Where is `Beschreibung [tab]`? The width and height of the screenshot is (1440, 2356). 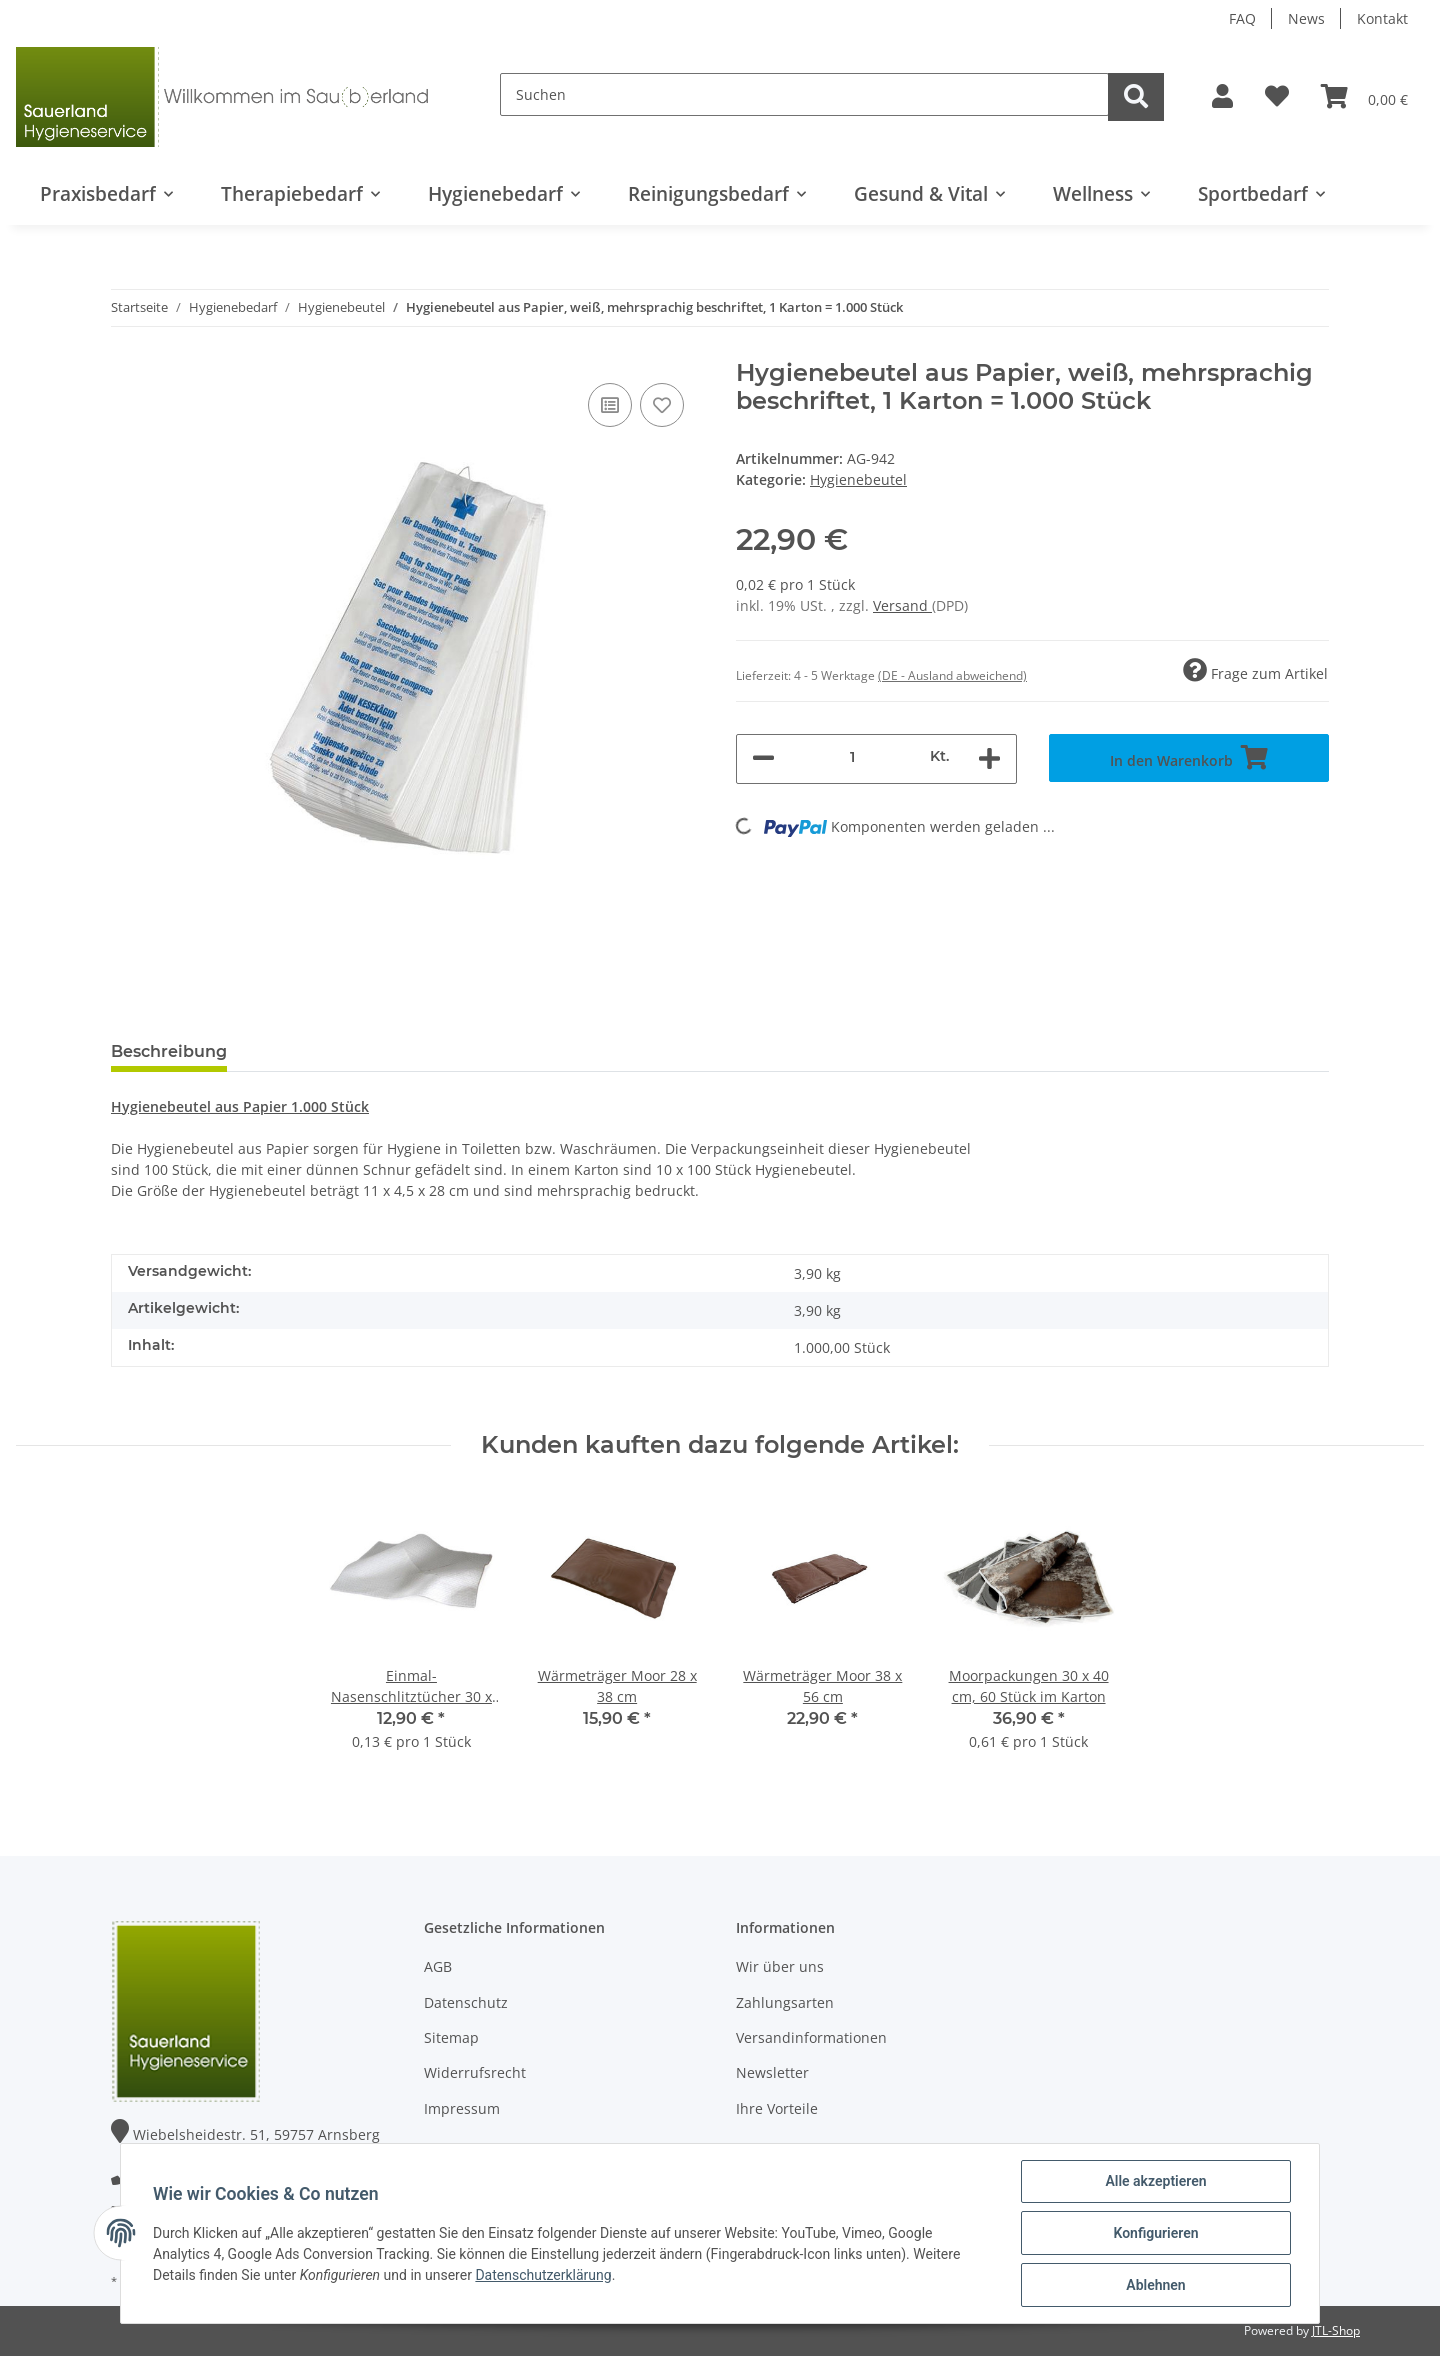
Beschreibung [tab] is located at coordinates (169, 1051).